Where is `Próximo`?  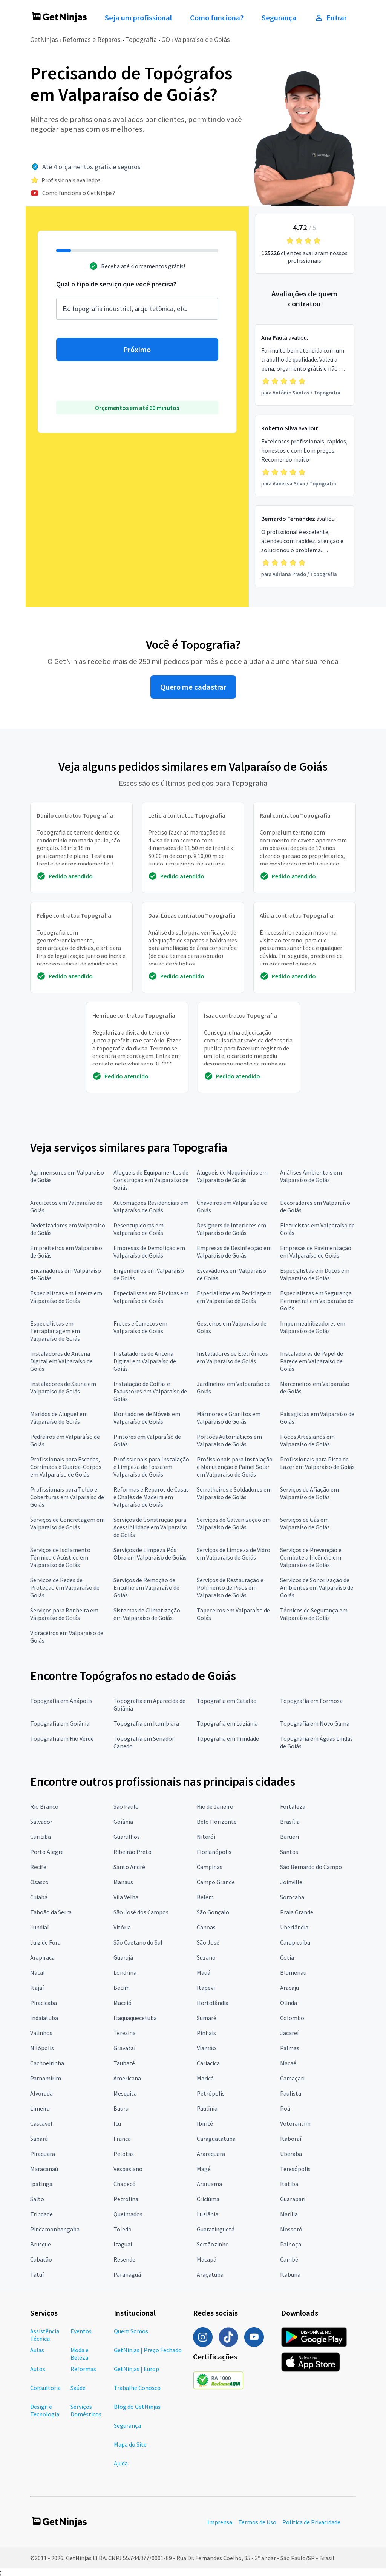 Próximo is located at coordinates (137, 349).